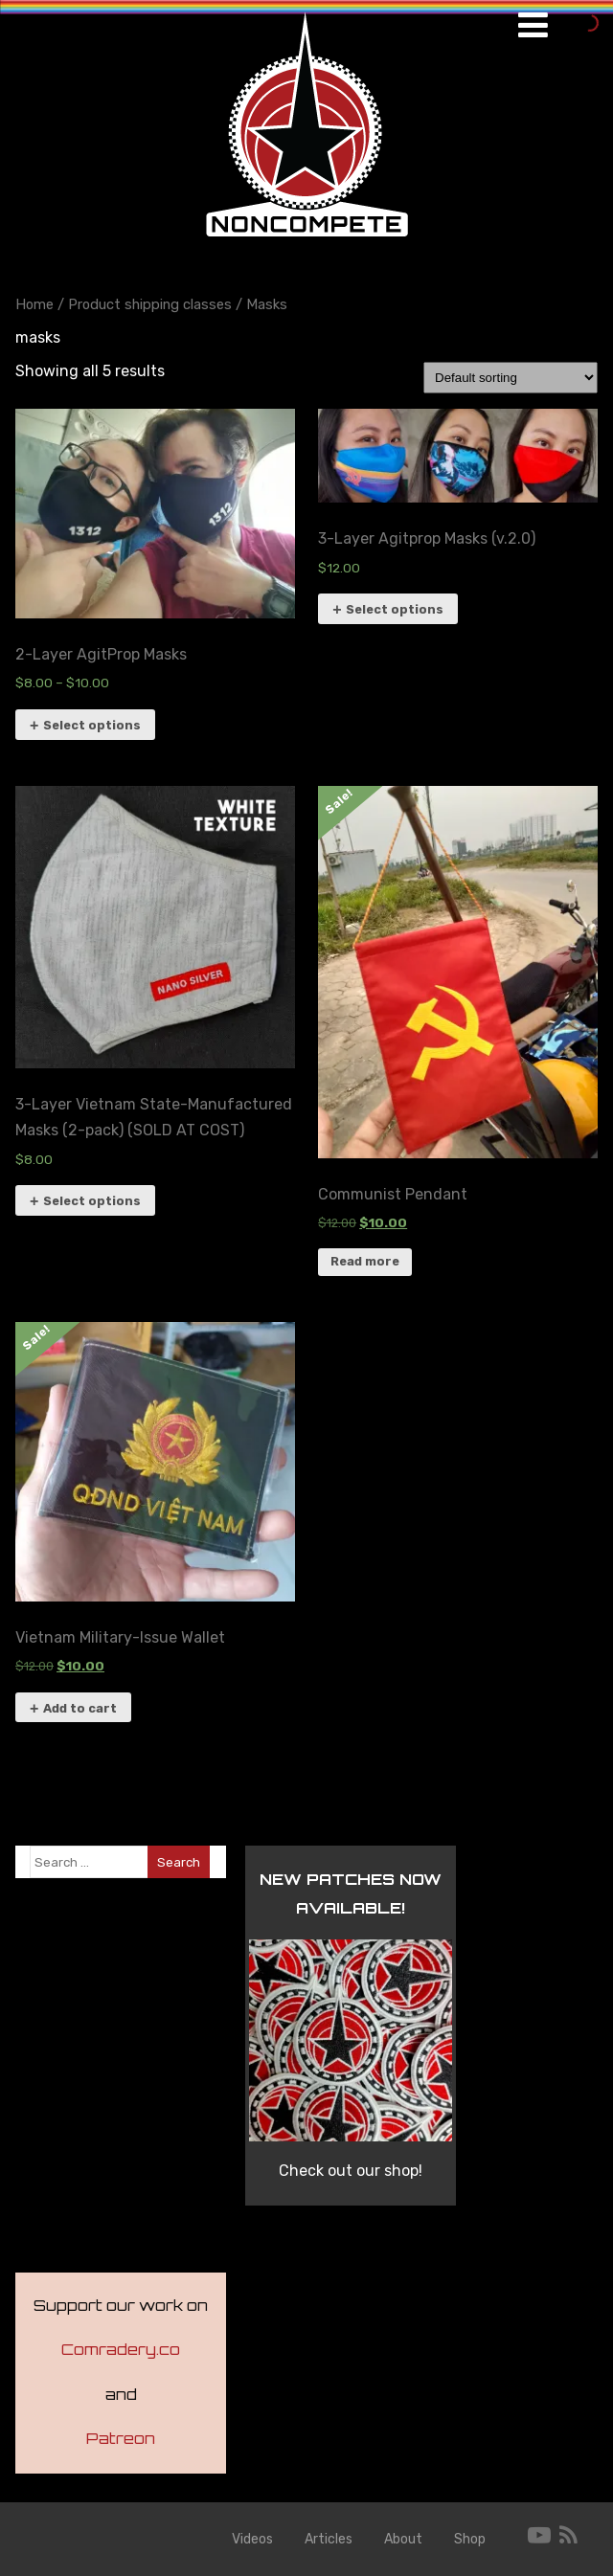 The height and width of the screenshot is (2576, 613). I want to click on Select options [Select options for “3-Layer Agitprop Masks (v.2.0)”], so click(394, 609).